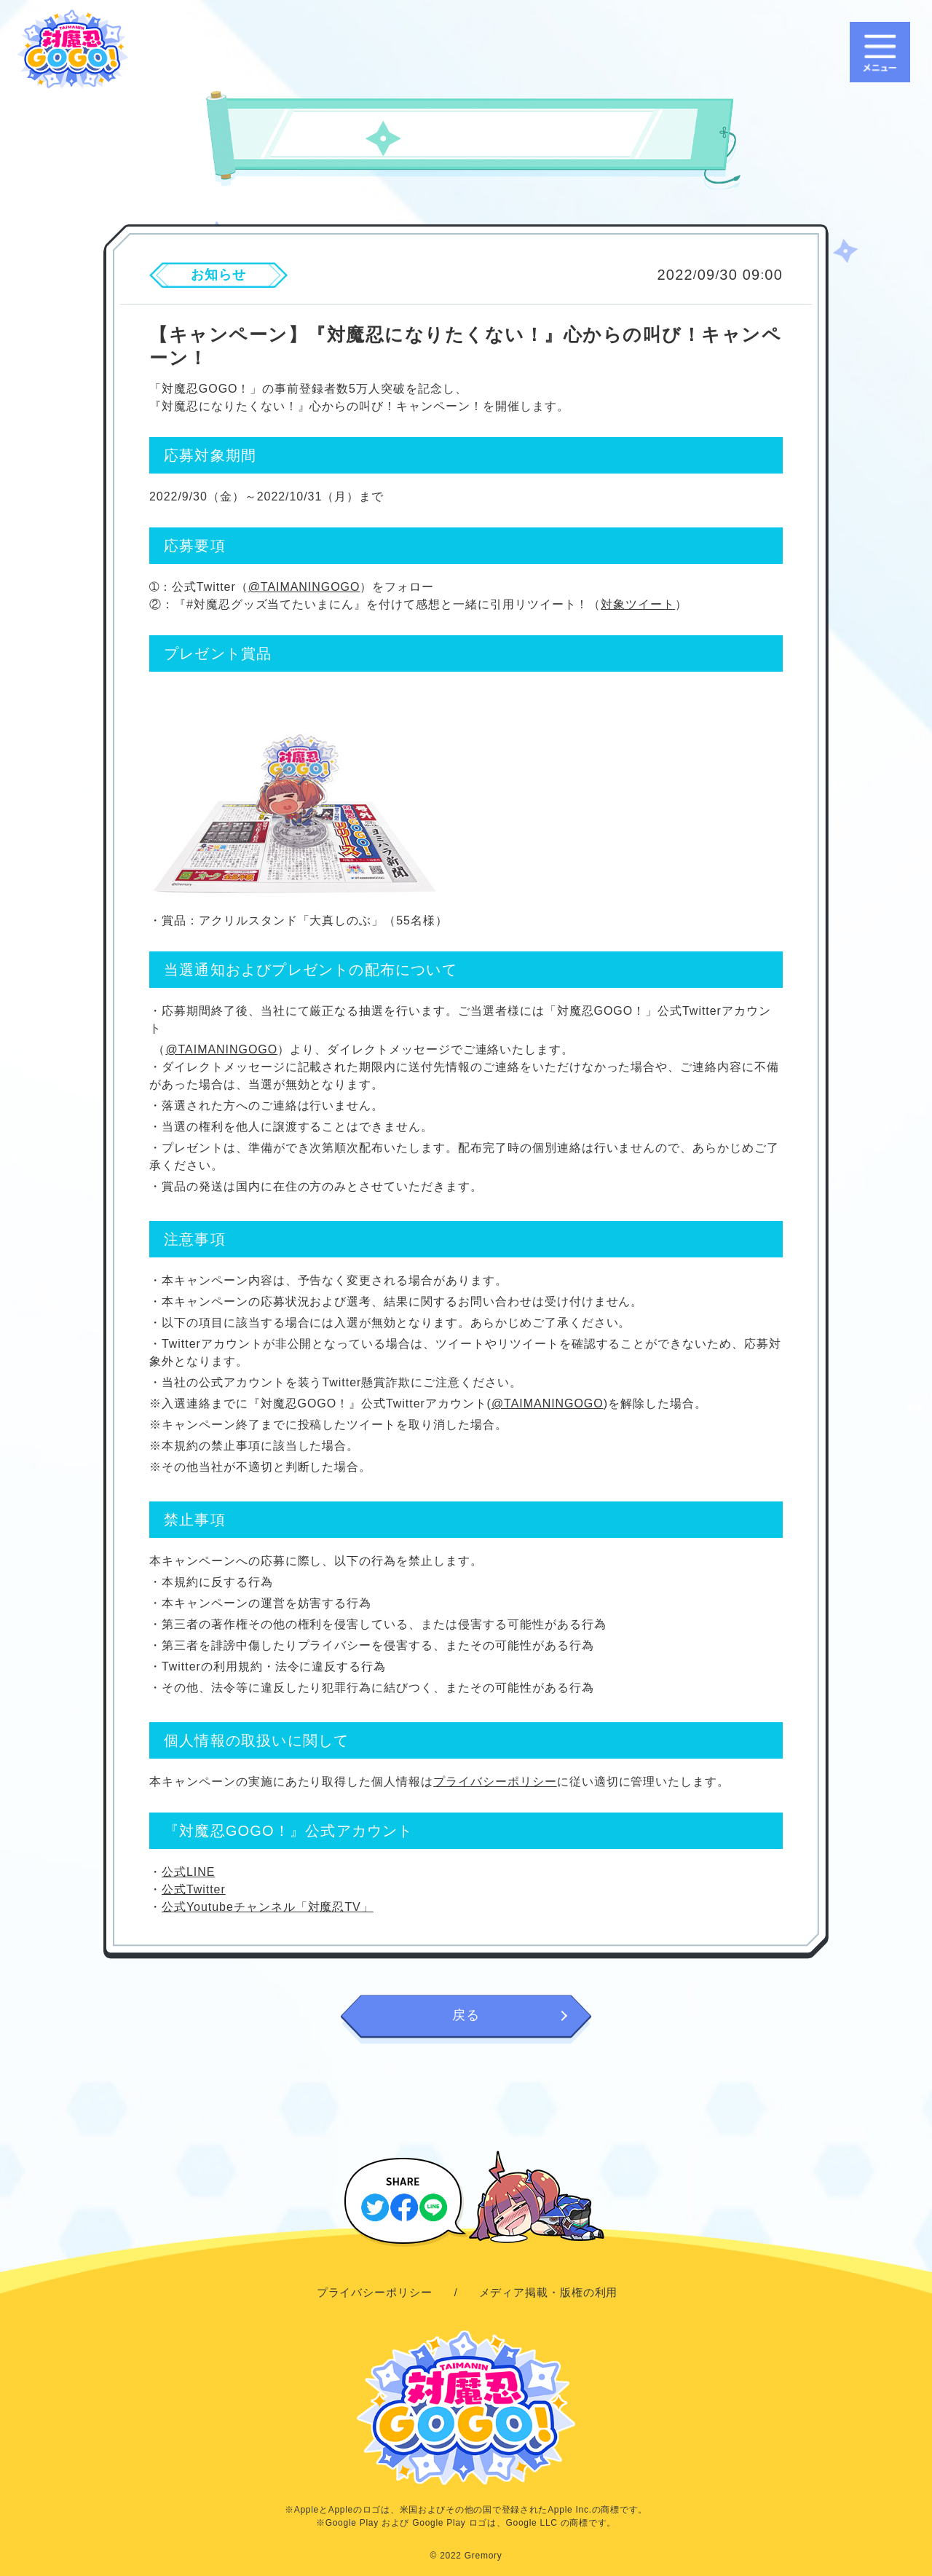  Describe the element at coordinates (194, 1889) in the screenshot. I see `公式Twitter` at that location.